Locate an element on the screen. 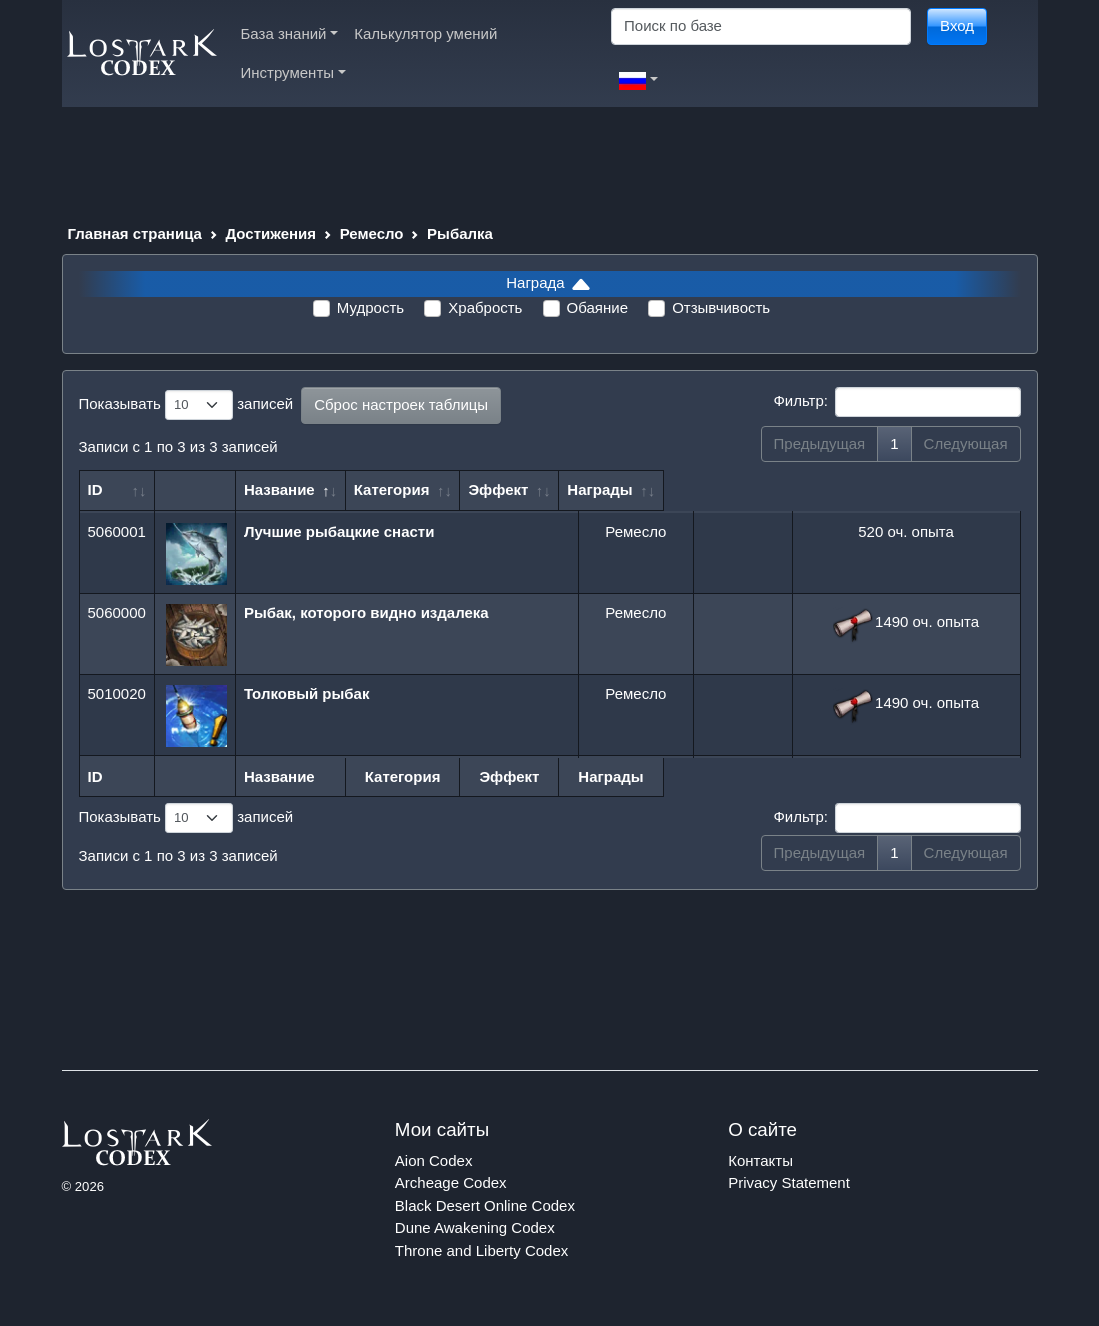 The image size is (1099, 1326). База знаний is located at coordinates (290, 33).